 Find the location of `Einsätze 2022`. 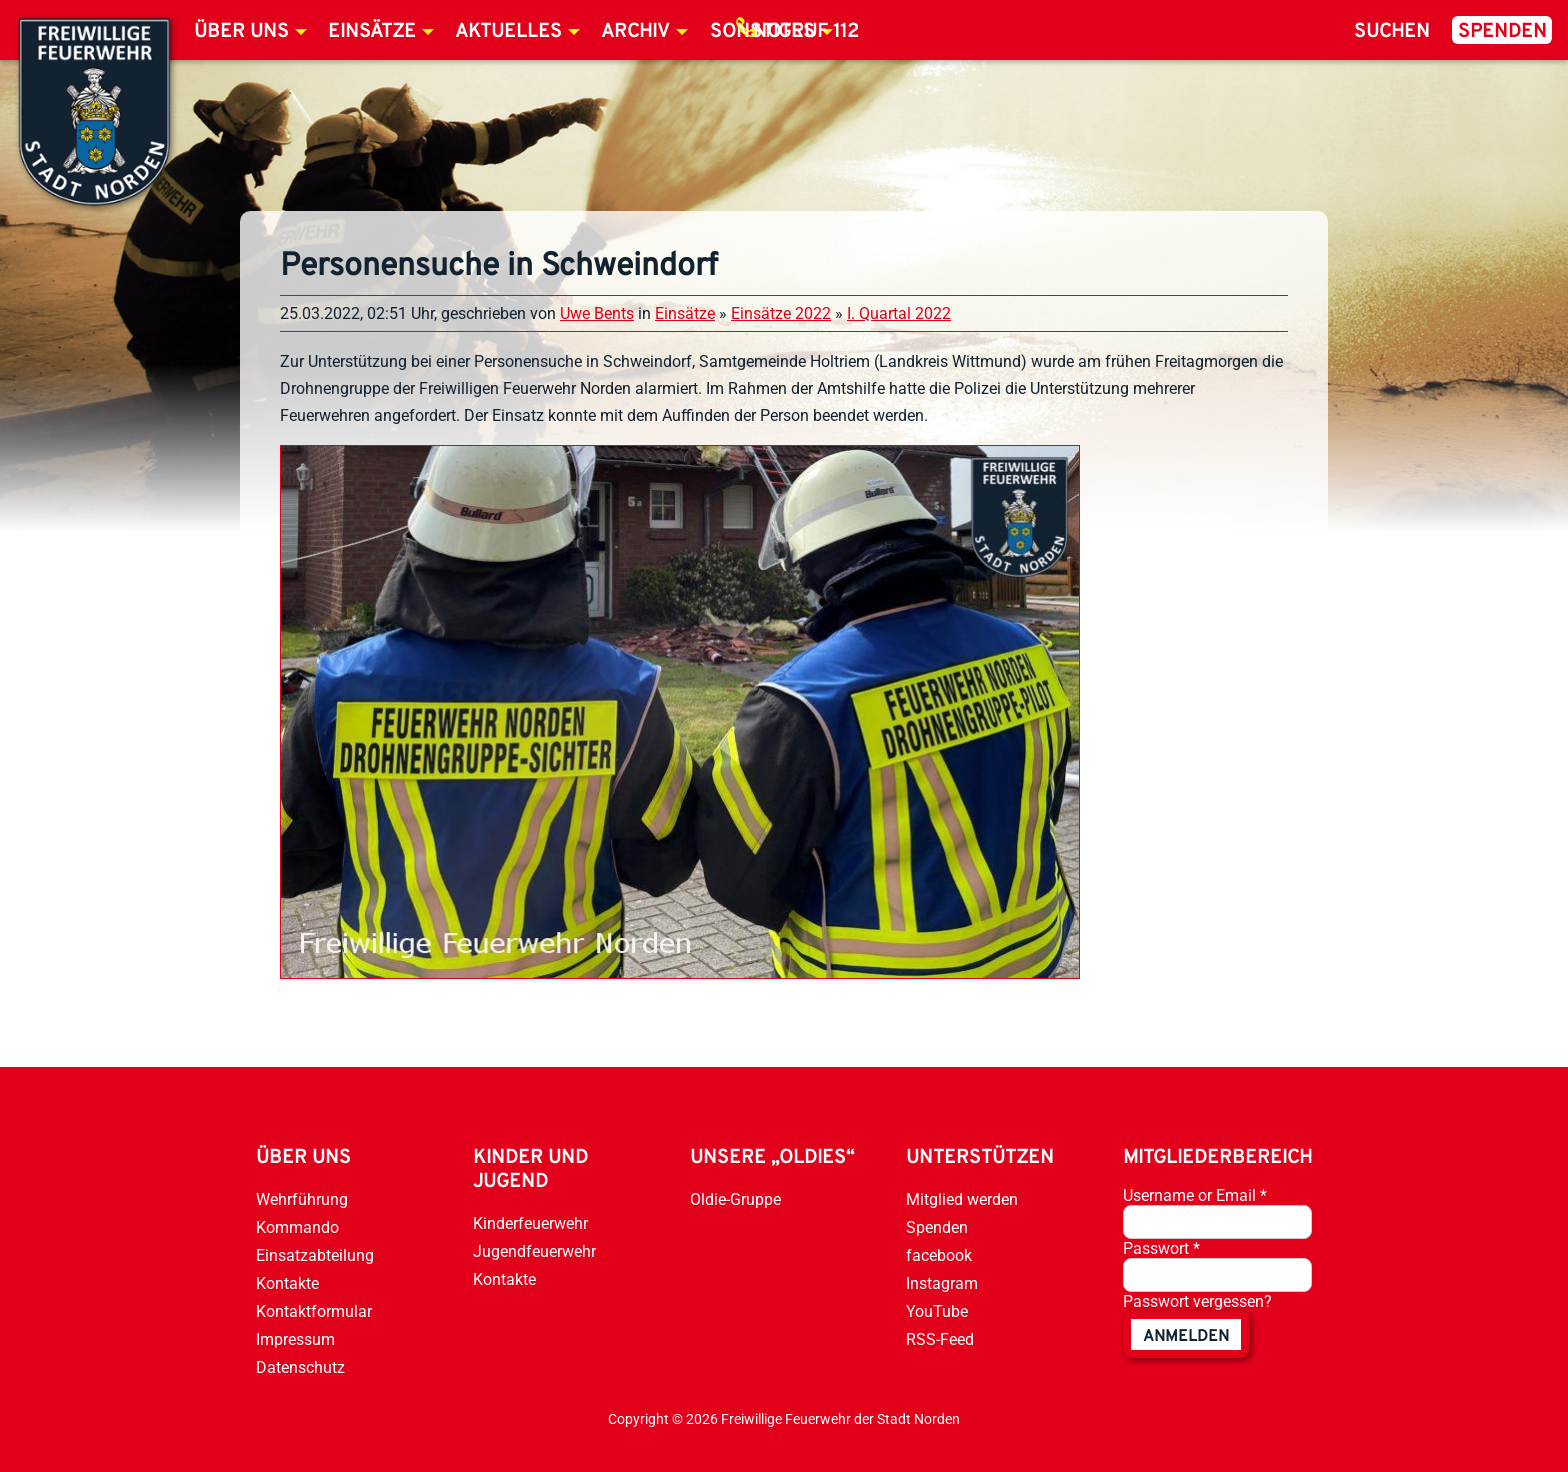

Einsätze 2022 is located at coordinates (781, 313).